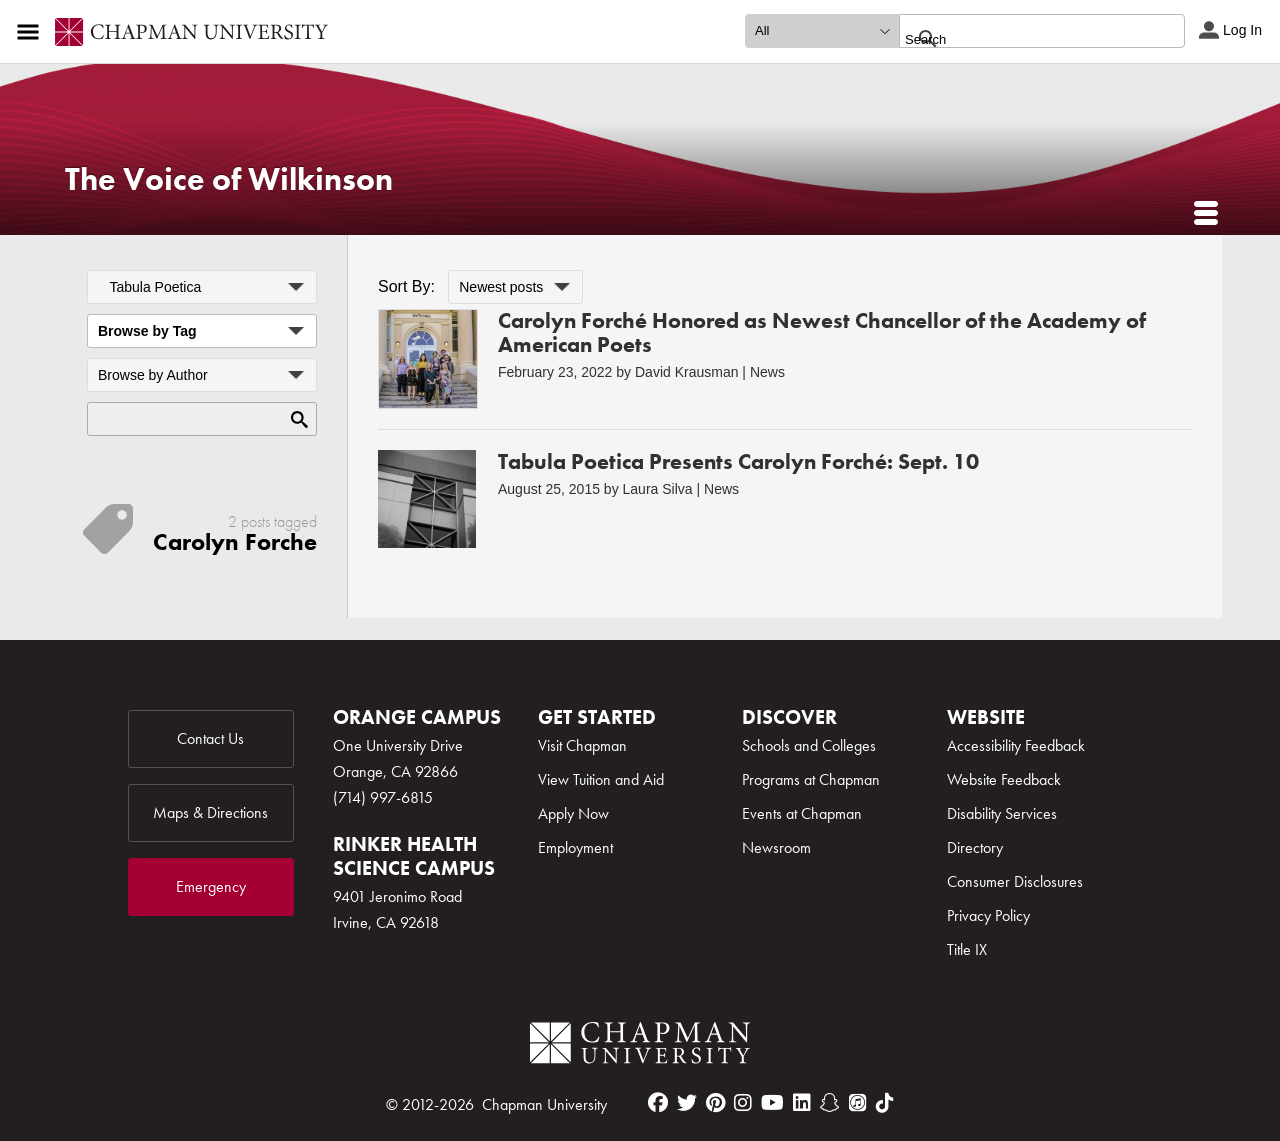 The height and width of the screenshot is (1141, 1280). Describe the element at coordinates (687, 1103) in the screenshot. I see `[twitter]` at that location.